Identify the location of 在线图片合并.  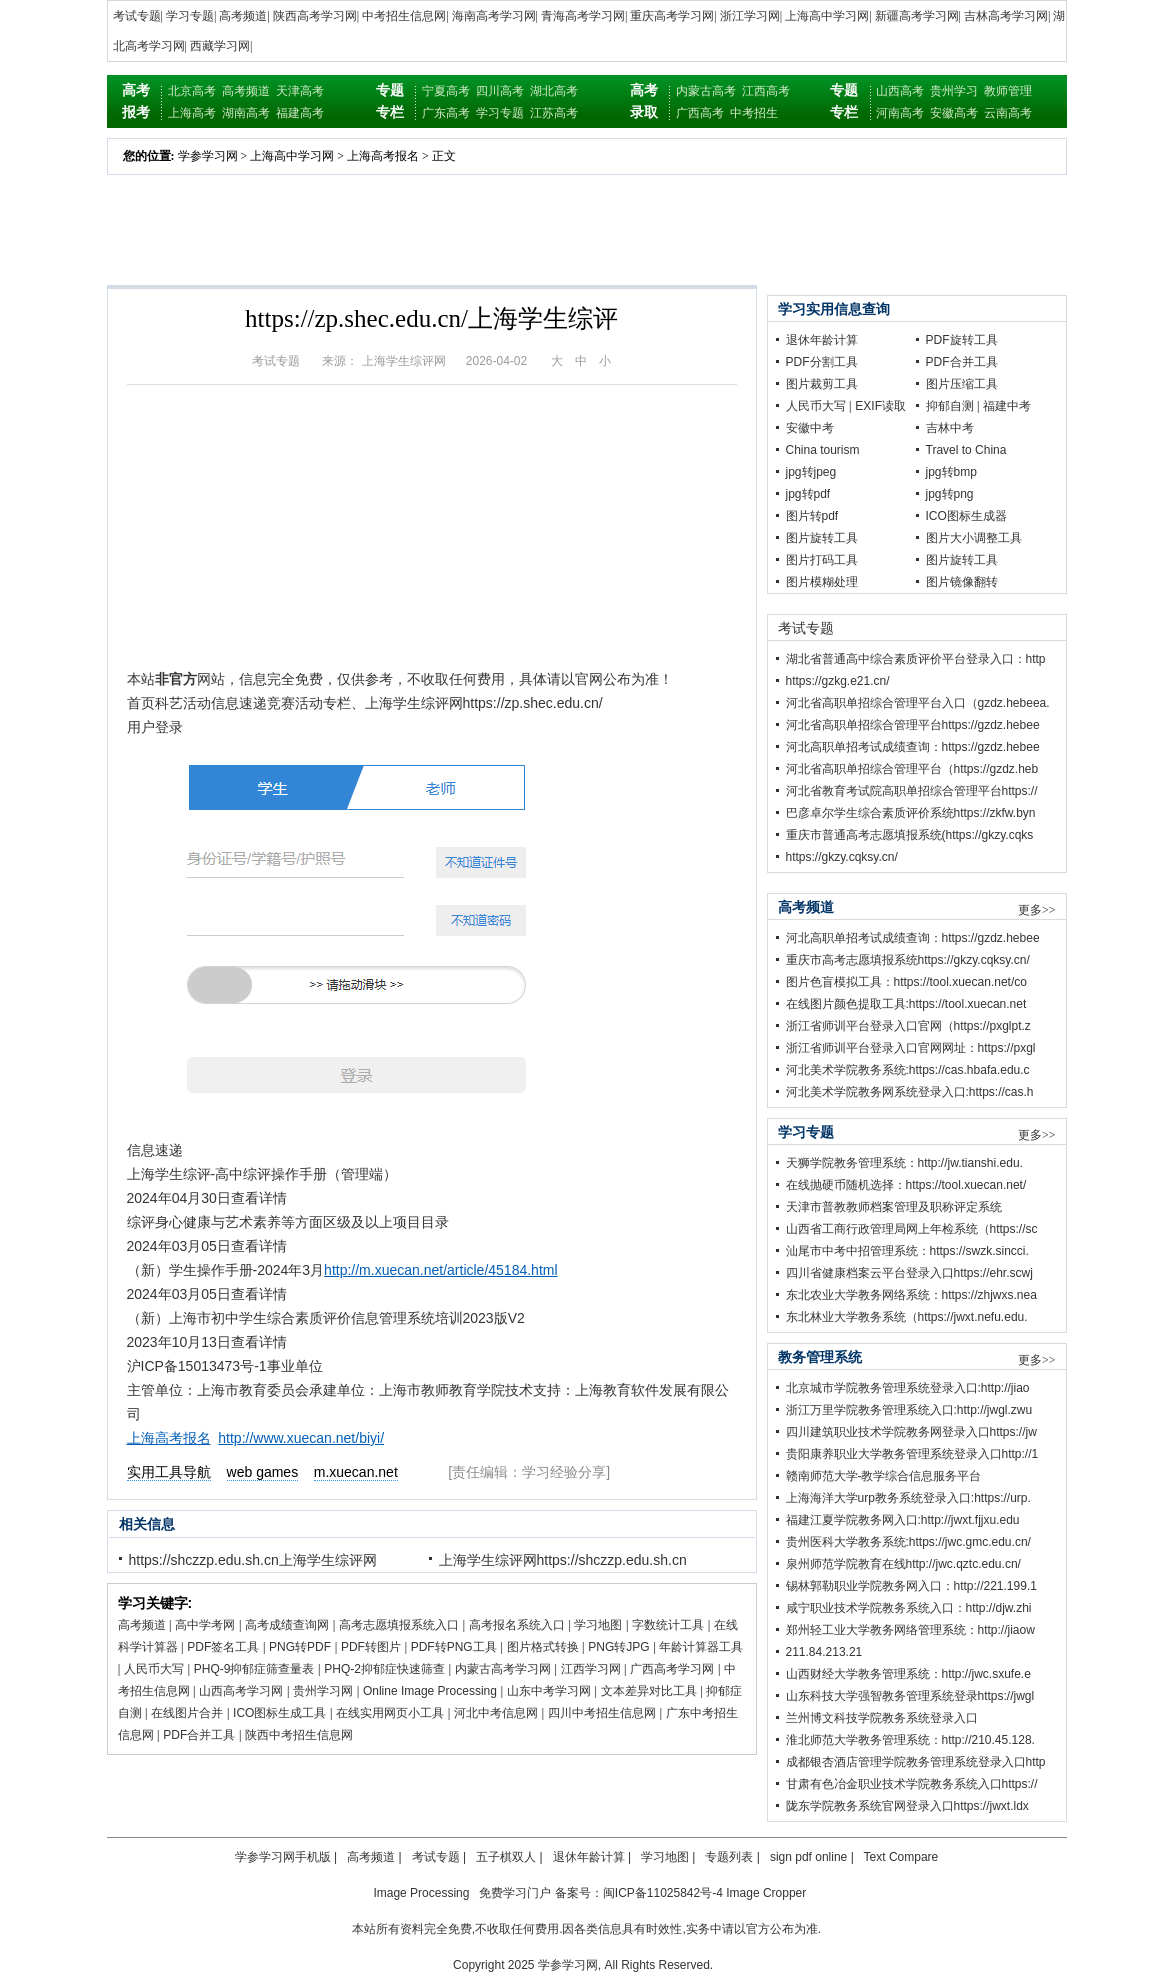
(187, 1713).